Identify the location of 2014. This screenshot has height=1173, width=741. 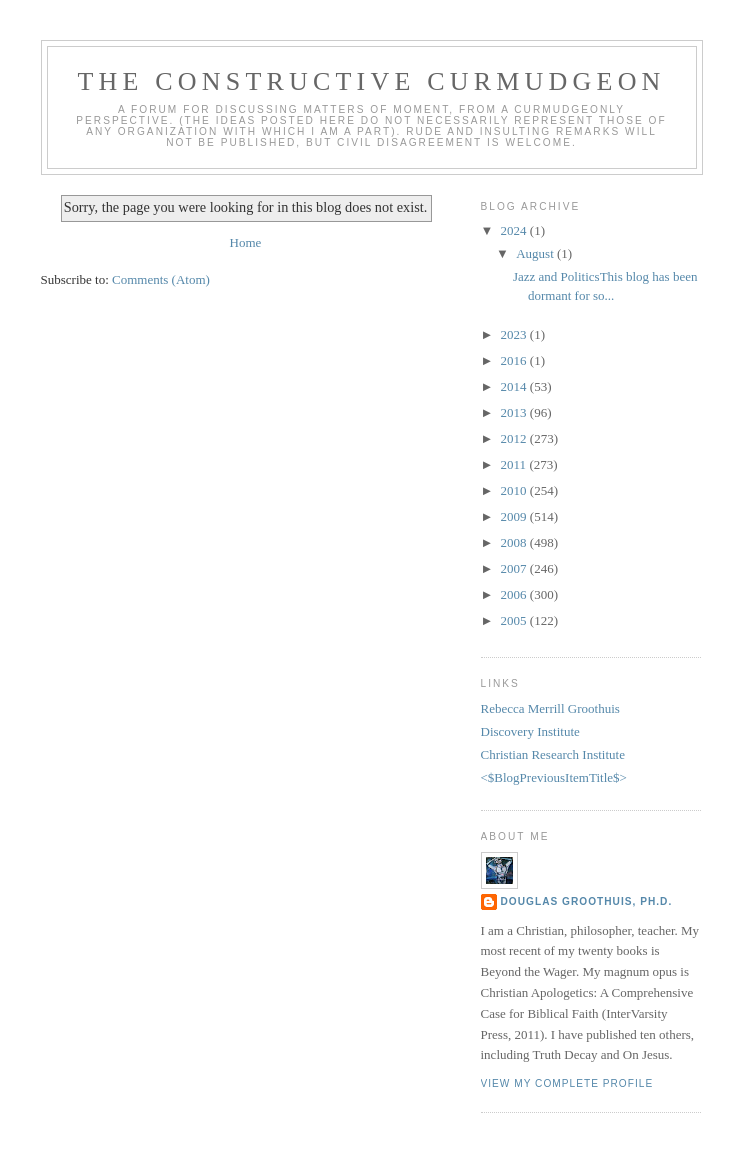
(515, 386).